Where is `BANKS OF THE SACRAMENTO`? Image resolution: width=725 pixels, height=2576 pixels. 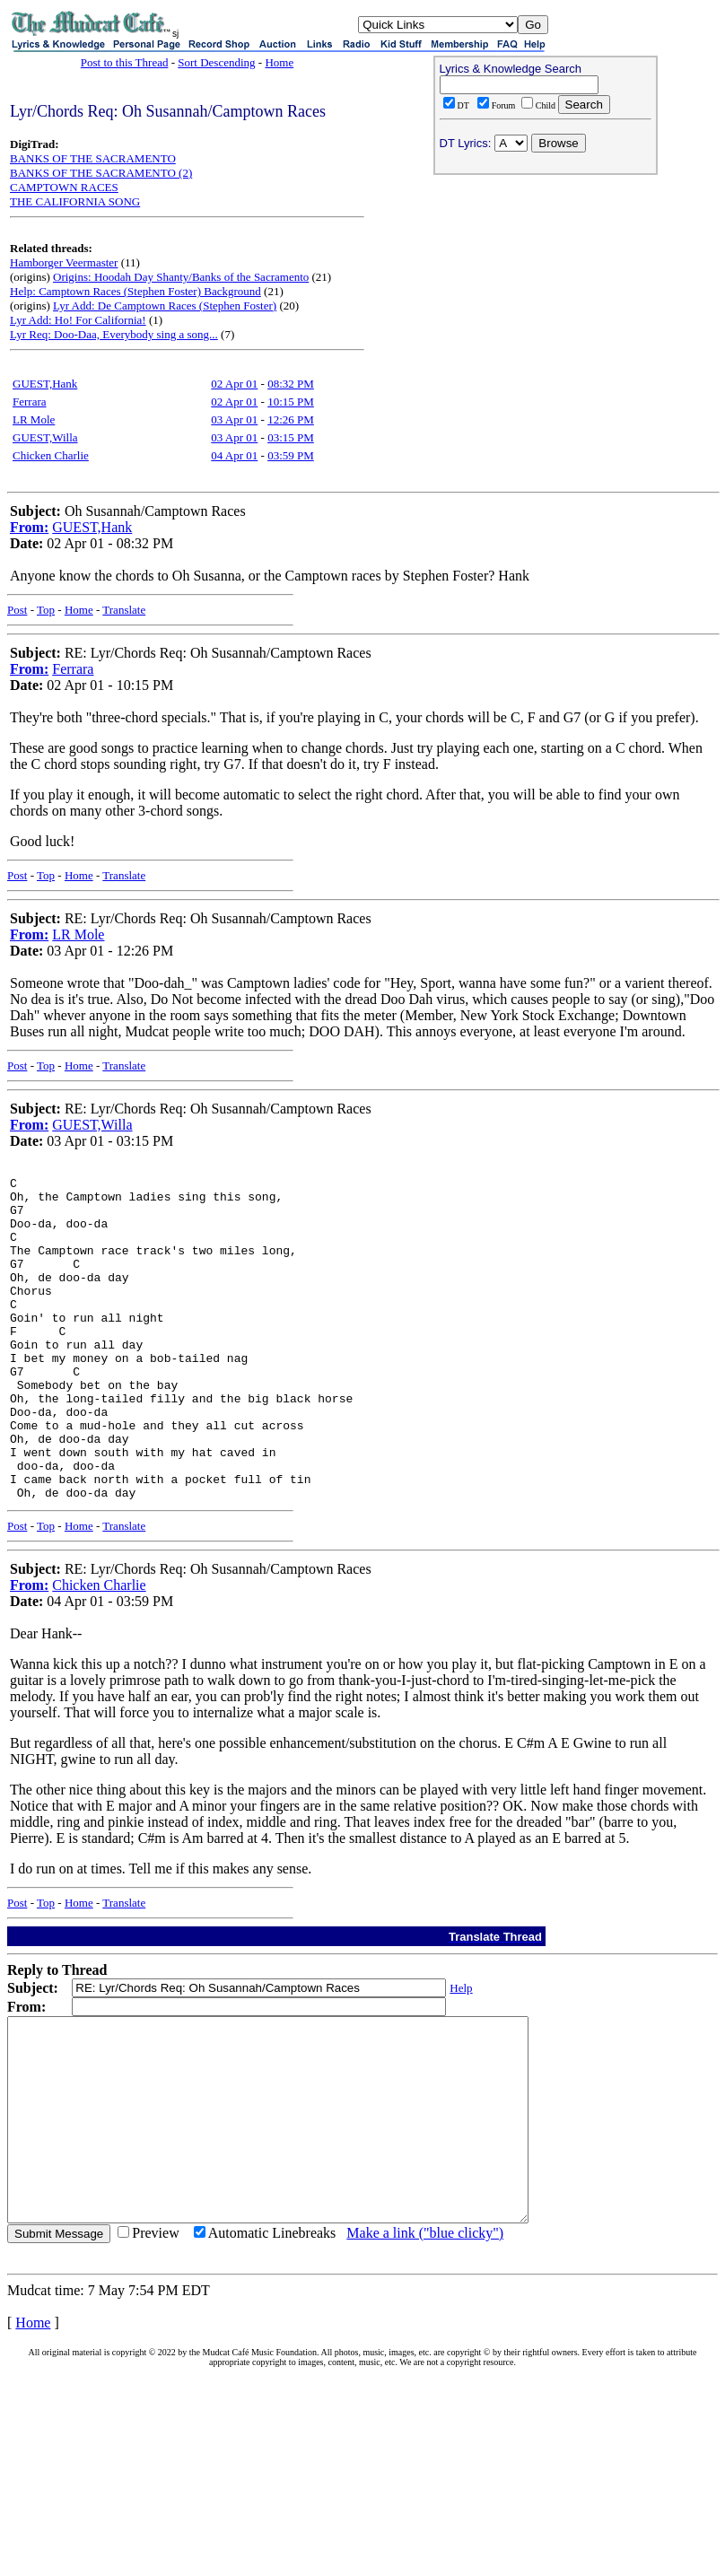 BANKS OF THE SACRAMENTO is located at coordinates (93, 158).